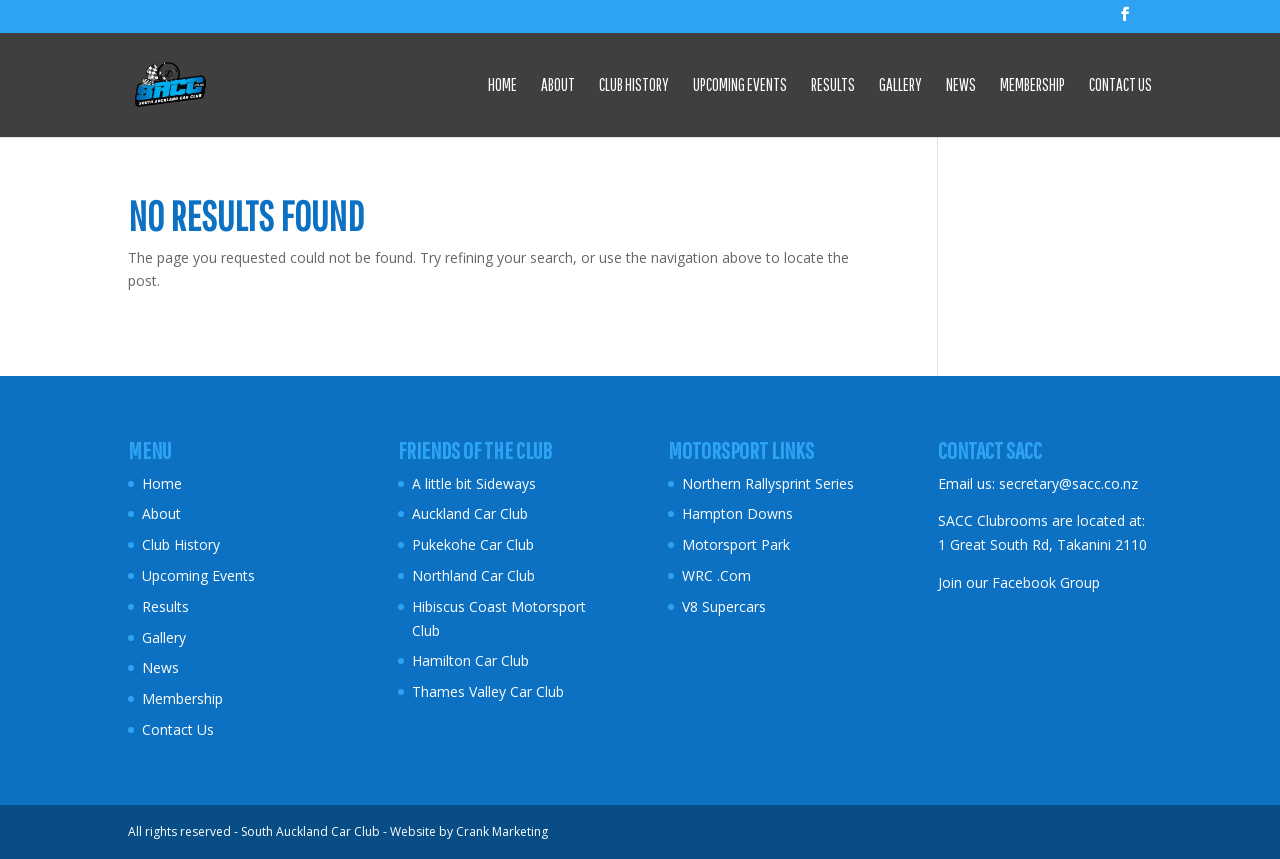  Describe the element at coordinates (470, 660) in the screenshot. I see `Hamilton Car Club` at that location.